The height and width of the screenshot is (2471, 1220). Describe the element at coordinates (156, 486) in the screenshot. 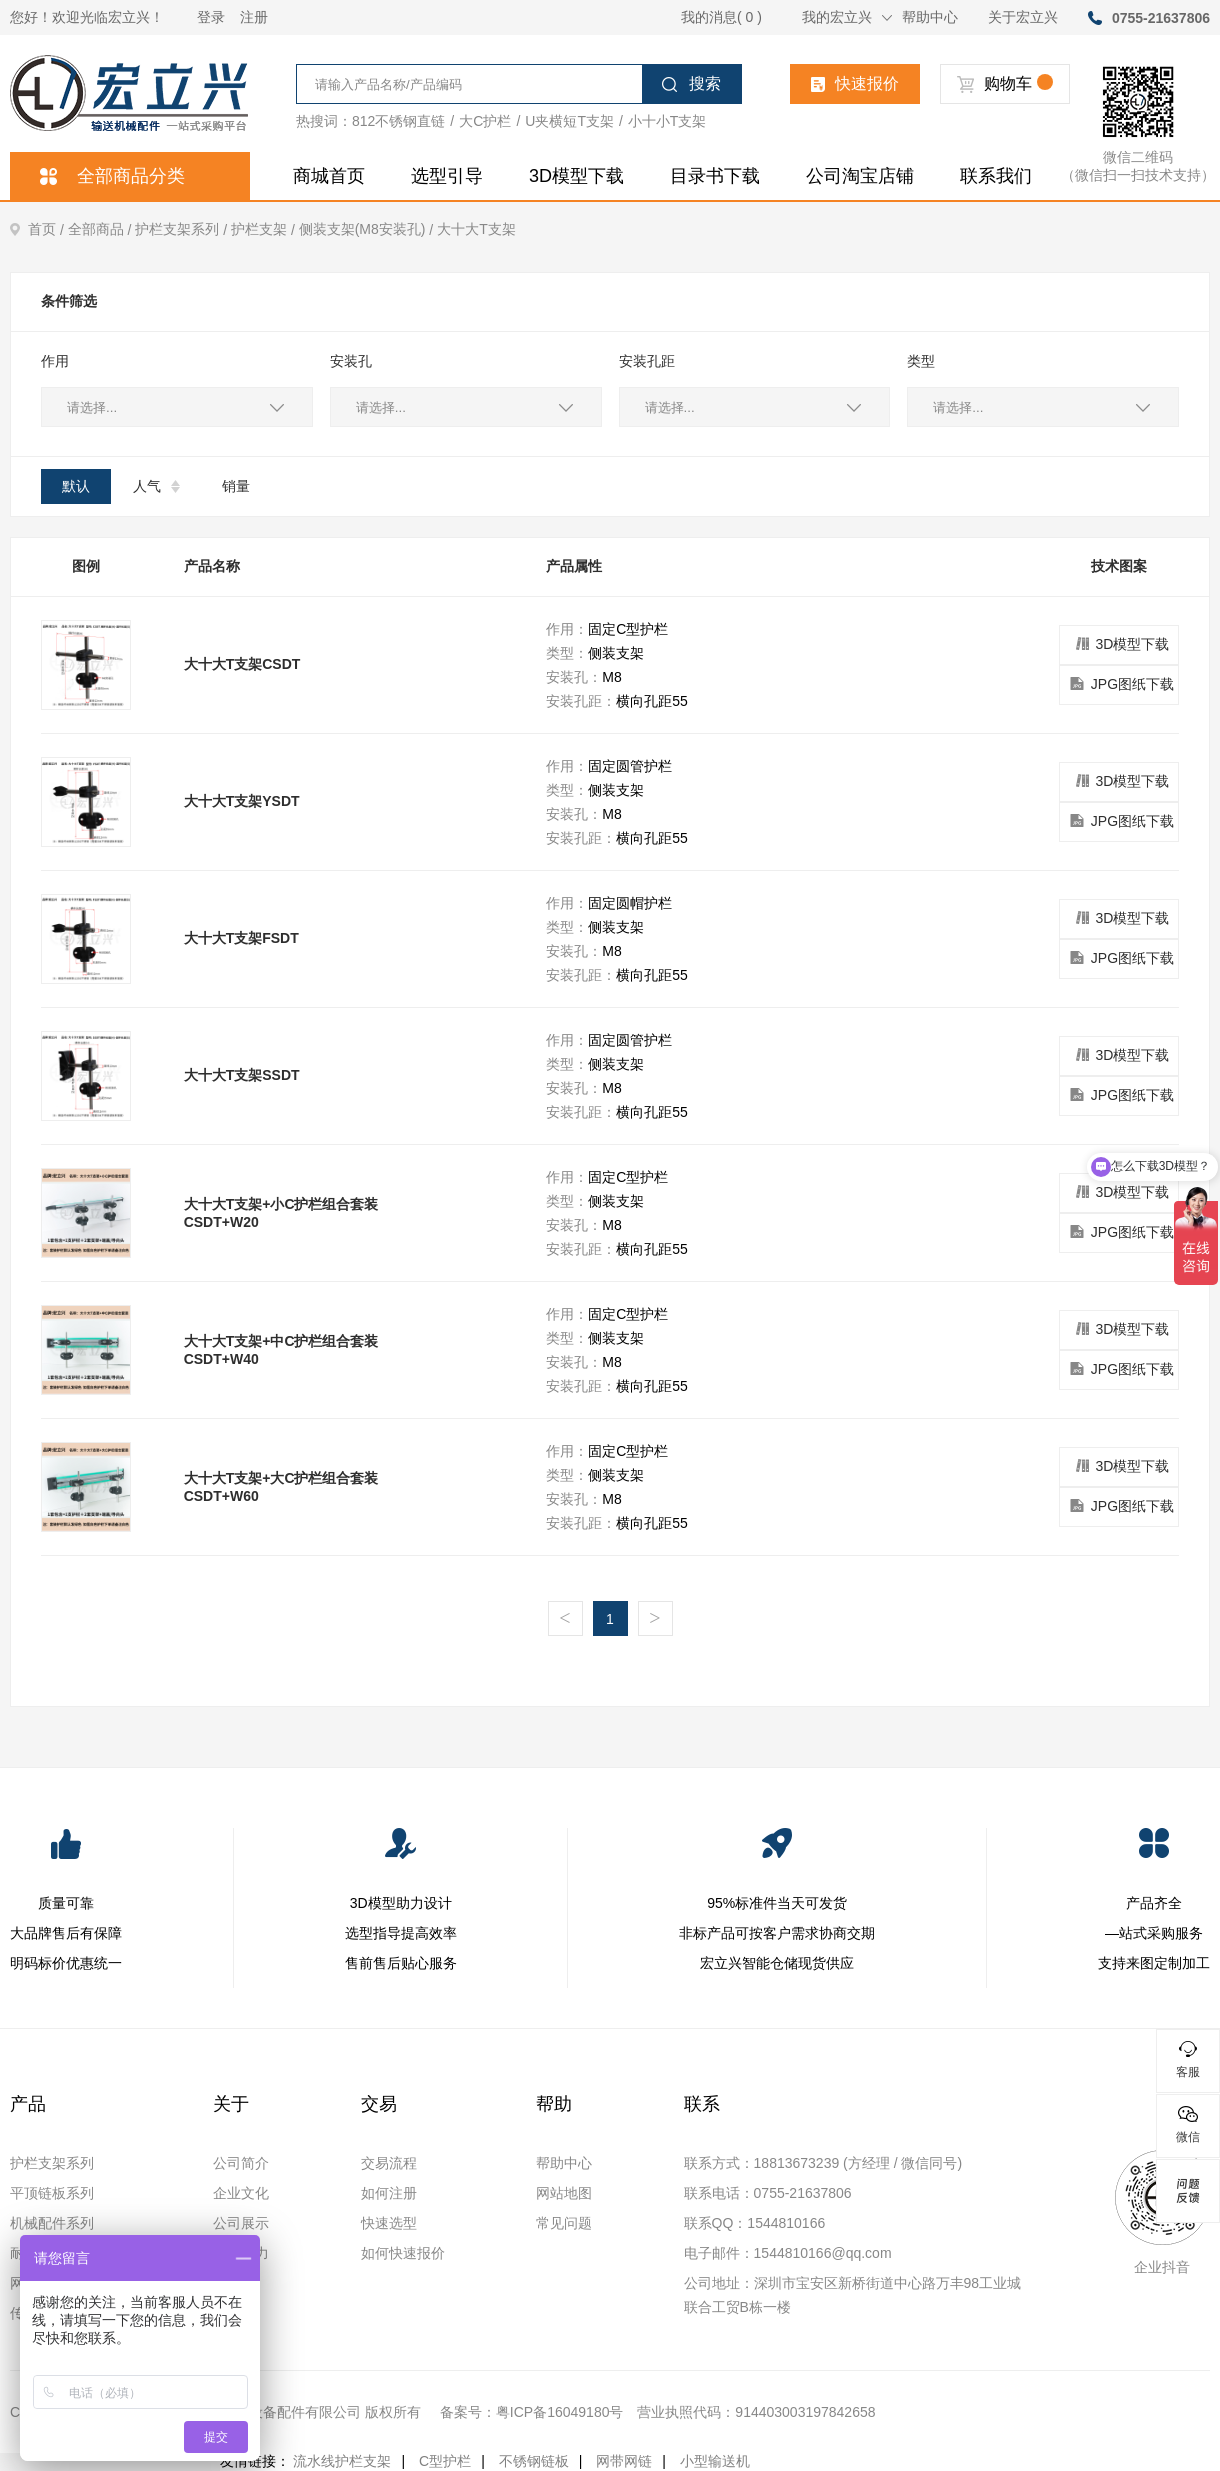

I see `人气` at that location.